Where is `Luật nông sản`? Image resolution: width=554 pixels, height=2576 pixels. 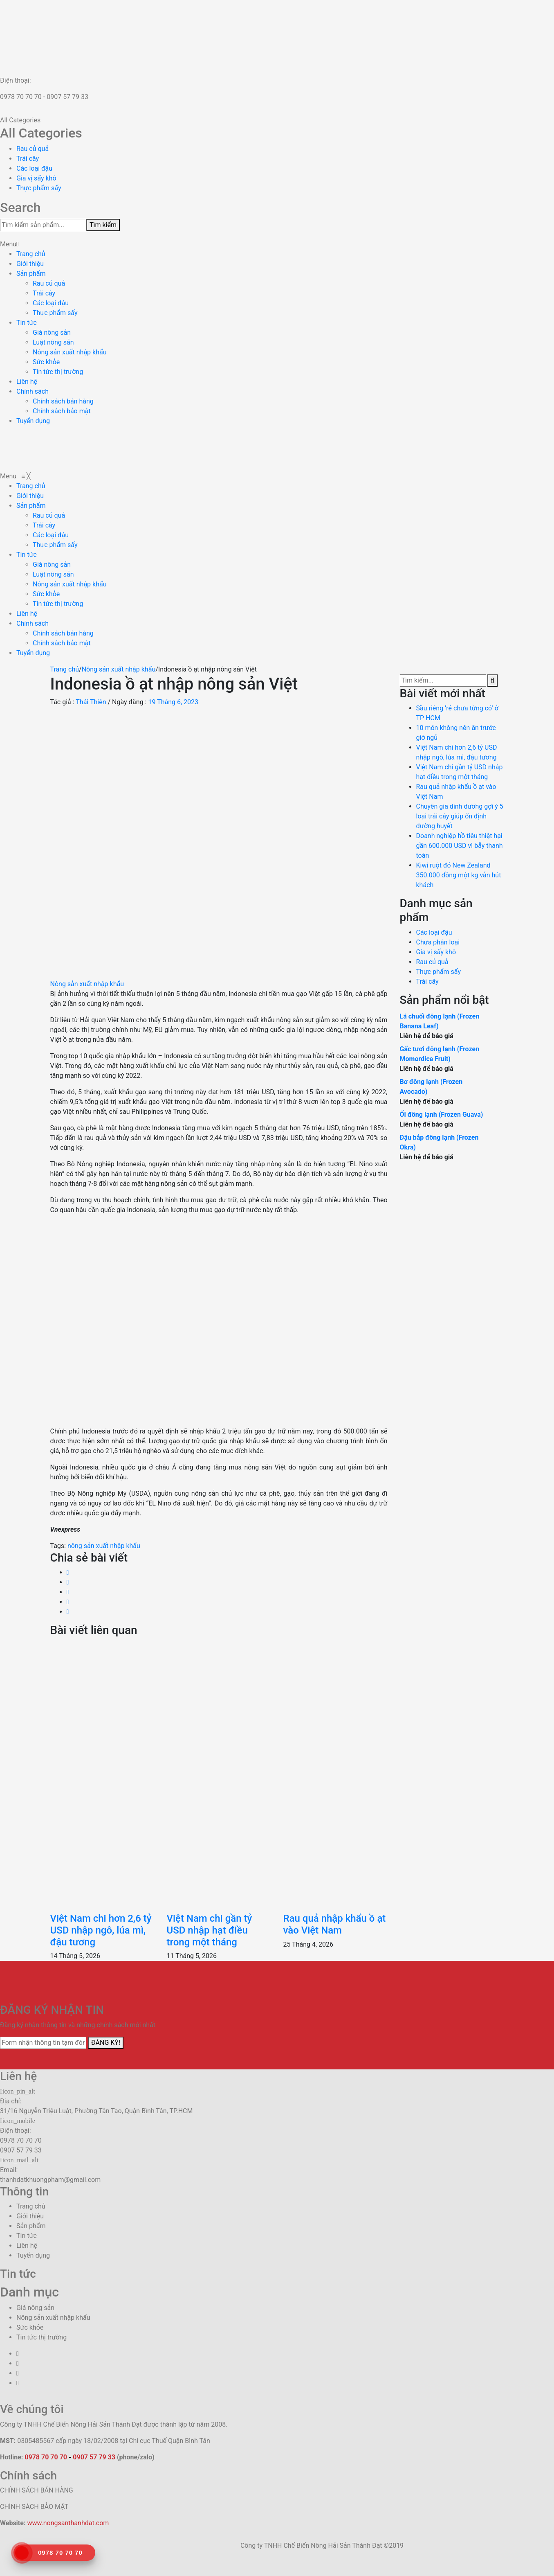
Luật nông sản is located at coordinates (53, 342).